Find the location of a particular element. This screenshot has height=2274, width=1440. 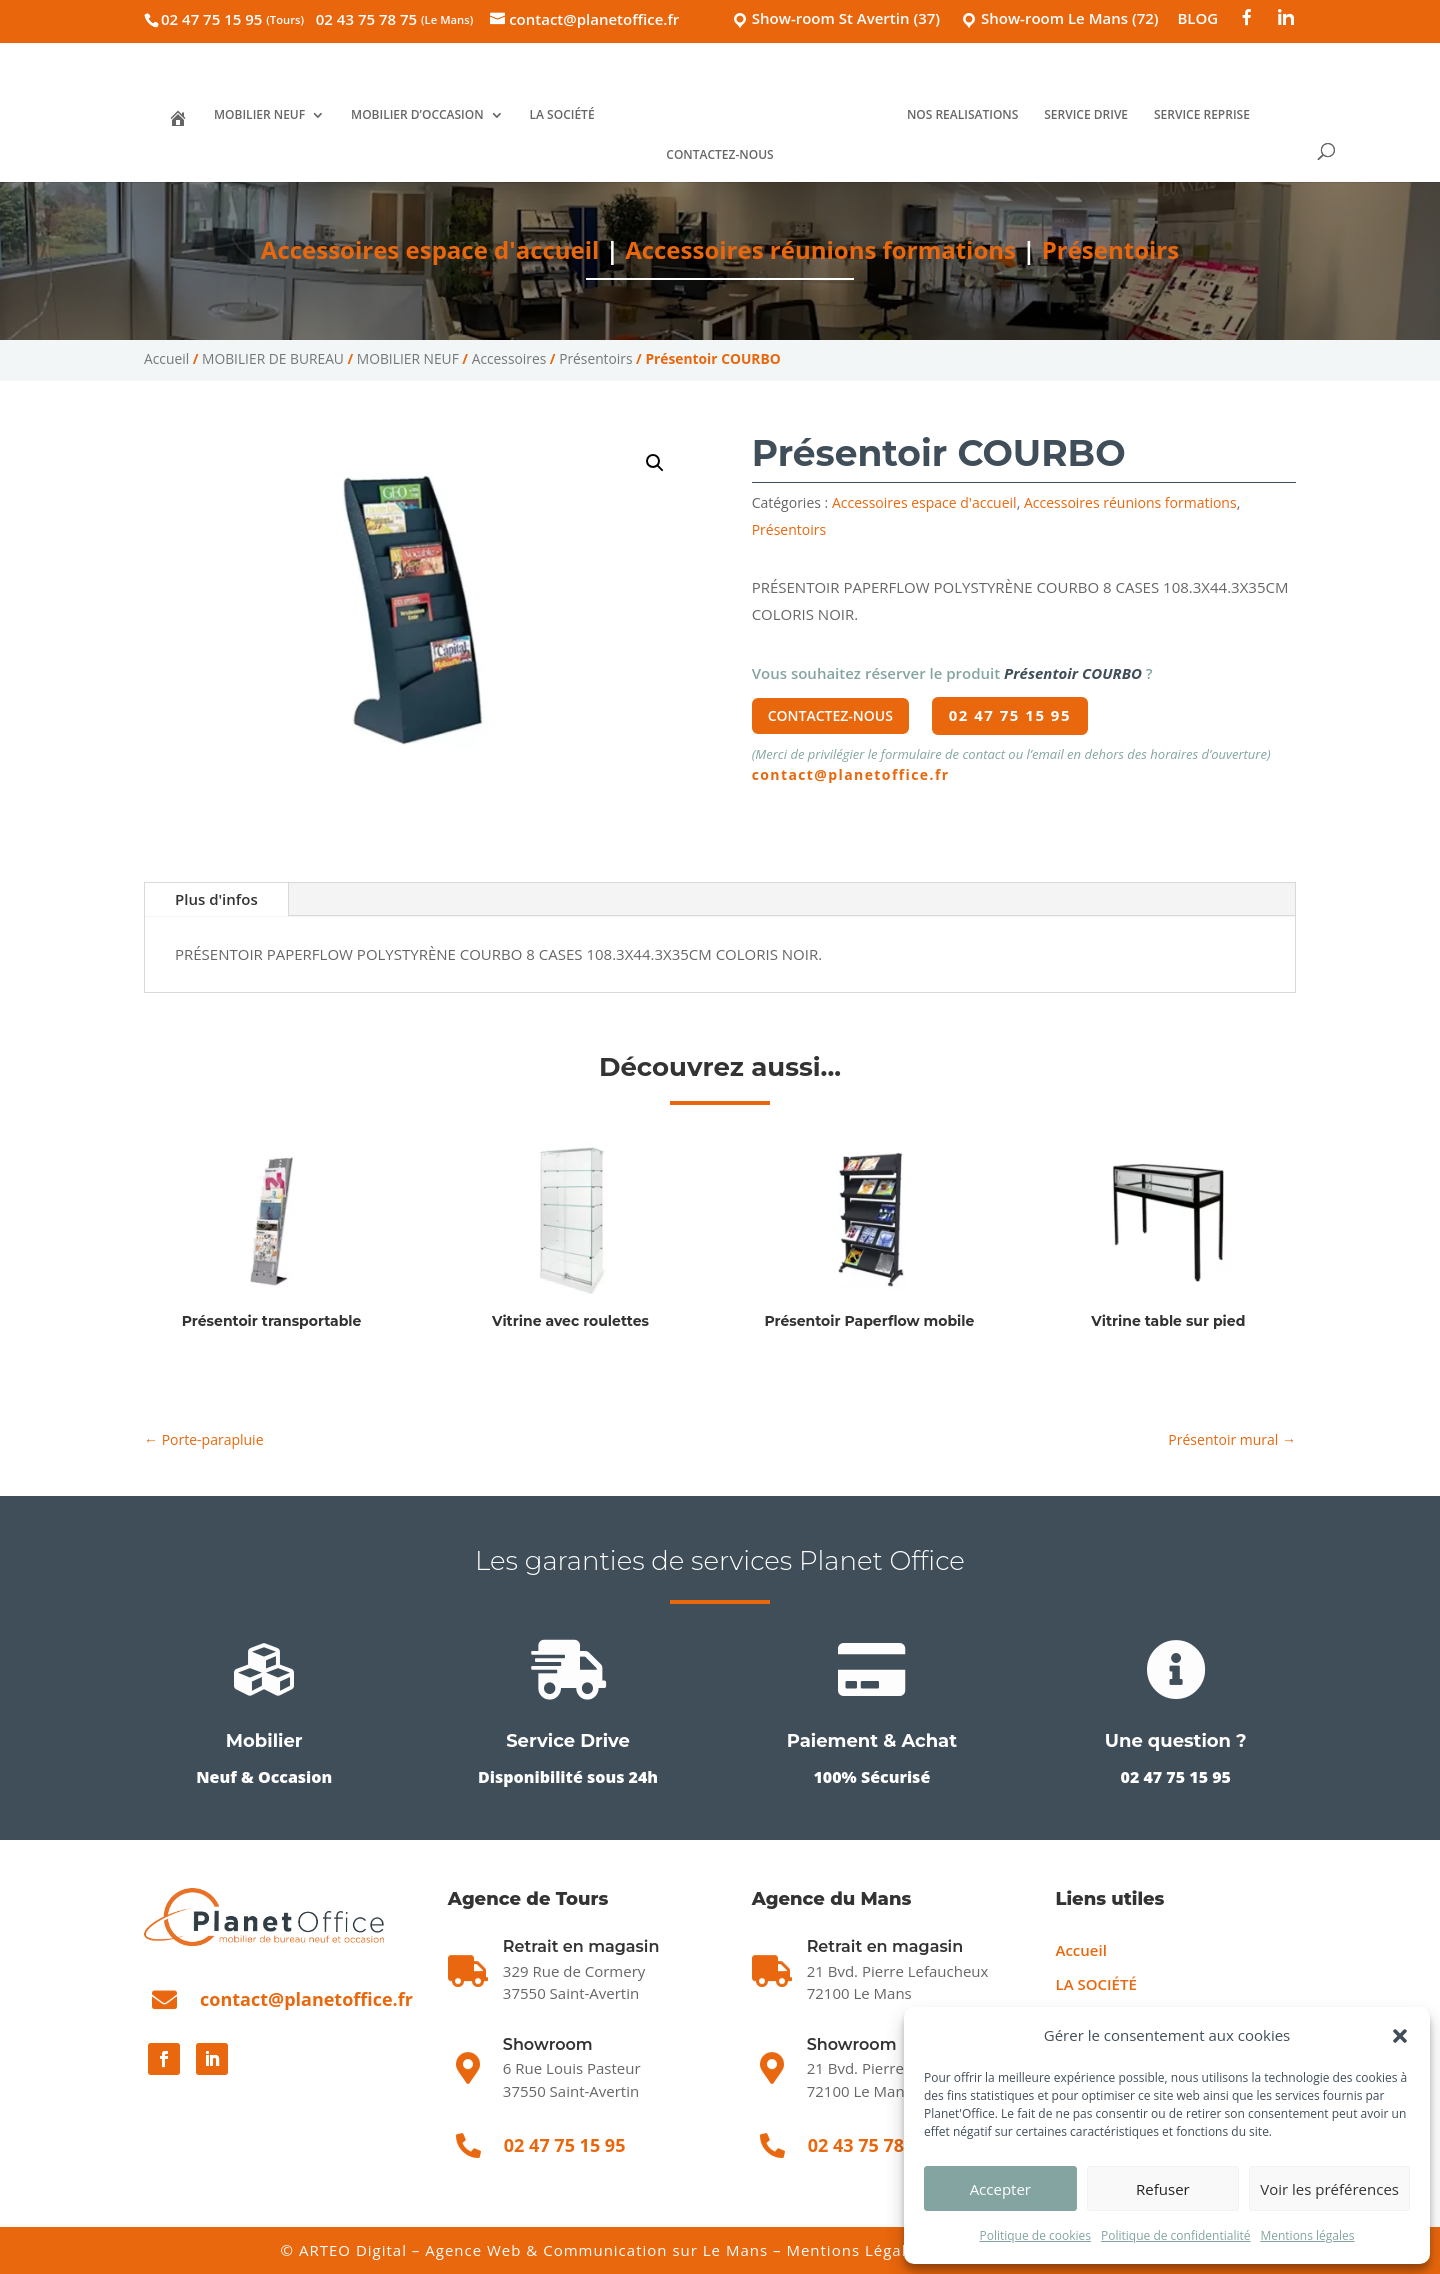

LA SOCIÉTÉ is located at coordinates (562, 115).